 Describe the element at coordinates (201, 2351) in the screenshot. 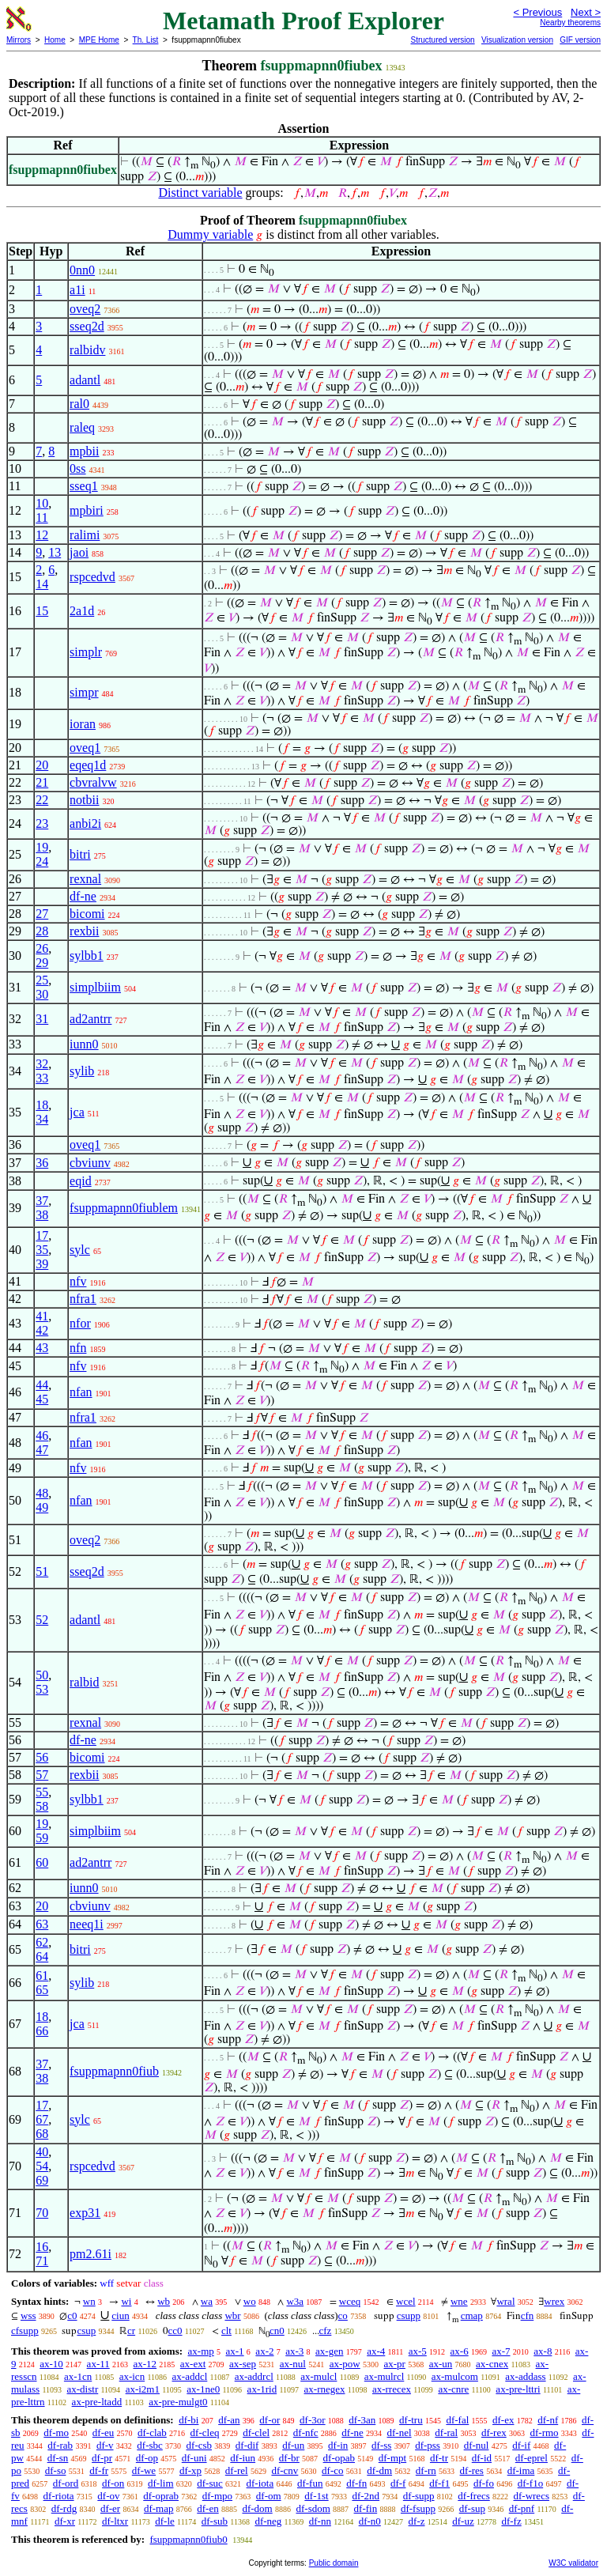

I see `ax-mp` at that location.